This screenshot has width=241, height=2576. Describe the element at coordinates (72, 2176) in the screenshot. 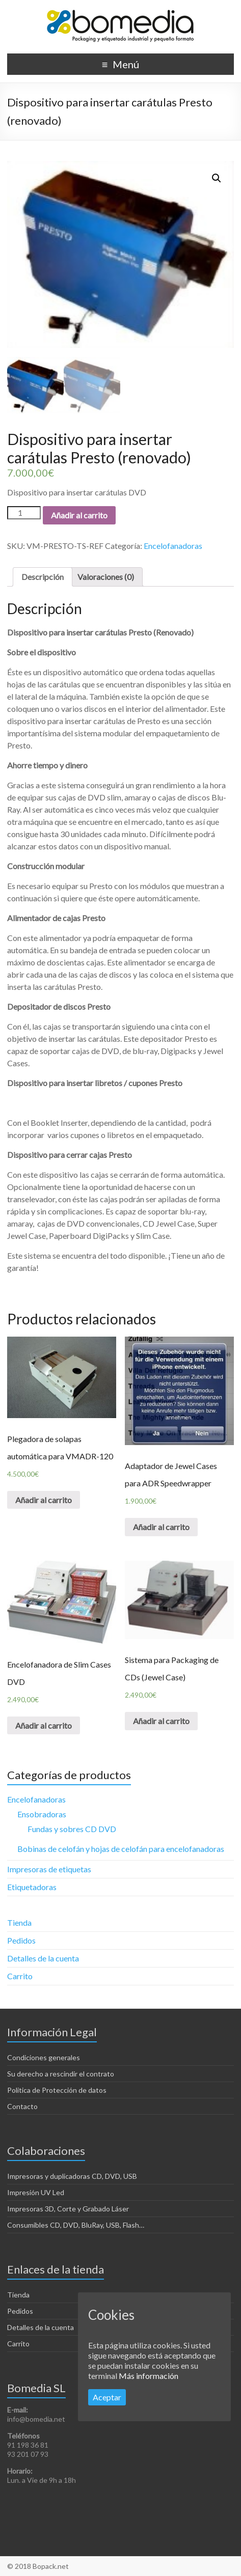

I see `Impresoras y duplicadoras CD, DVD, USB` at that location.